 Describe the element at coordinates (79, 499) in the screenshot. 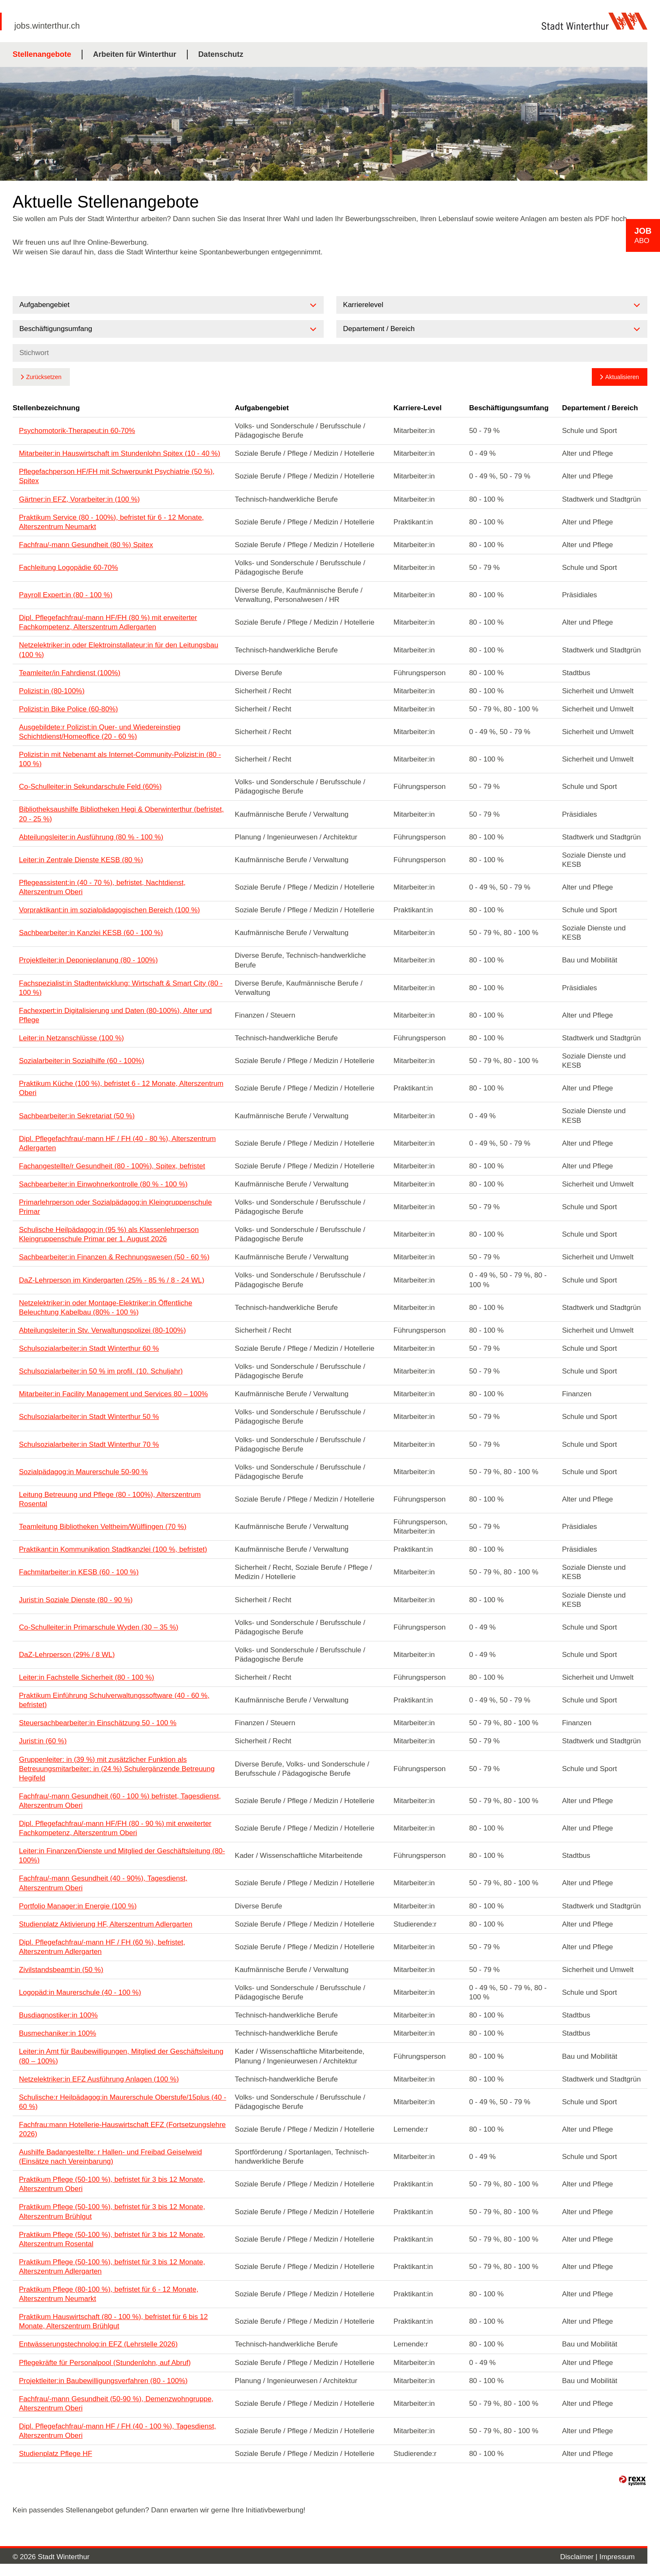

I see `Gärtner:in EFZ, Vorarbeiter:in (100 %)` at that location.